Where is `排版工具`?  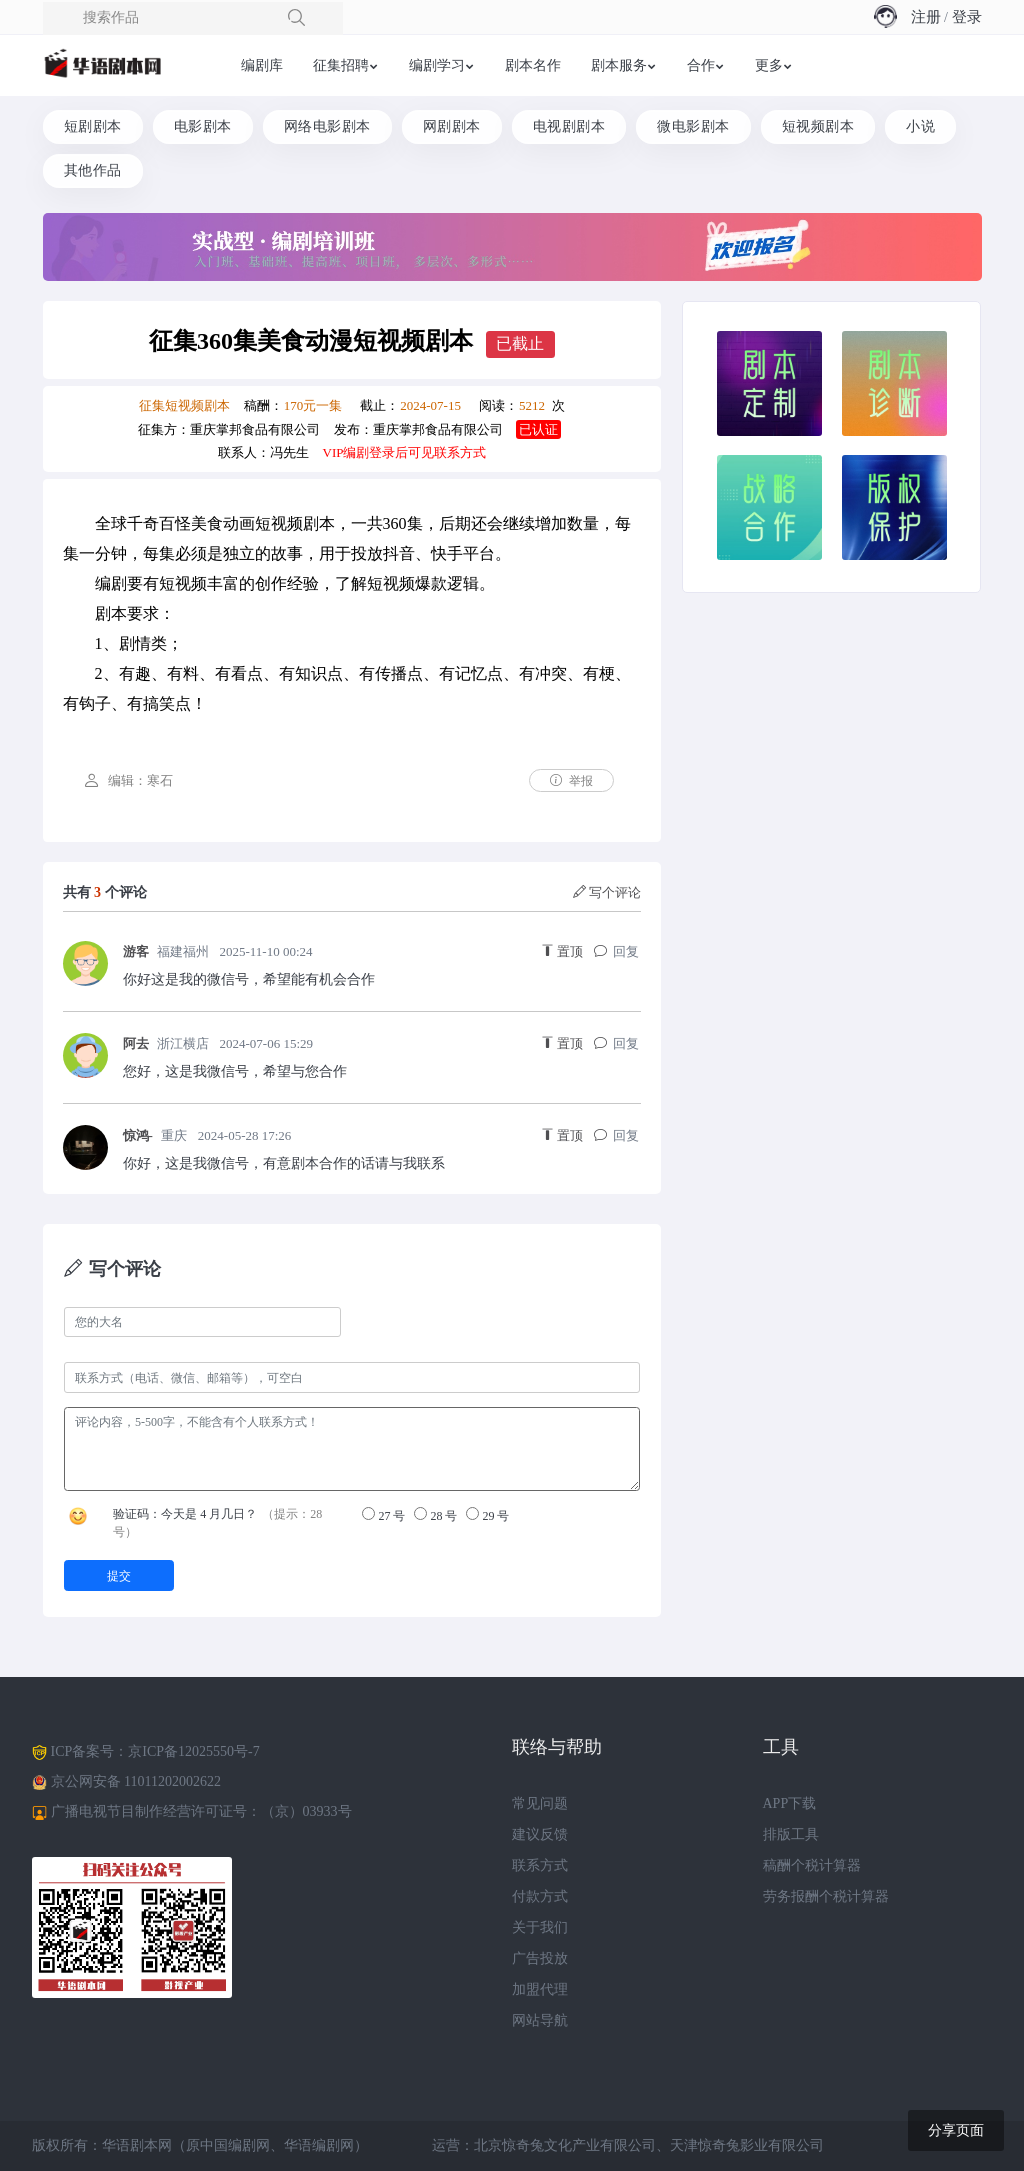 排版工具 is located at coordinates (791, 1834).